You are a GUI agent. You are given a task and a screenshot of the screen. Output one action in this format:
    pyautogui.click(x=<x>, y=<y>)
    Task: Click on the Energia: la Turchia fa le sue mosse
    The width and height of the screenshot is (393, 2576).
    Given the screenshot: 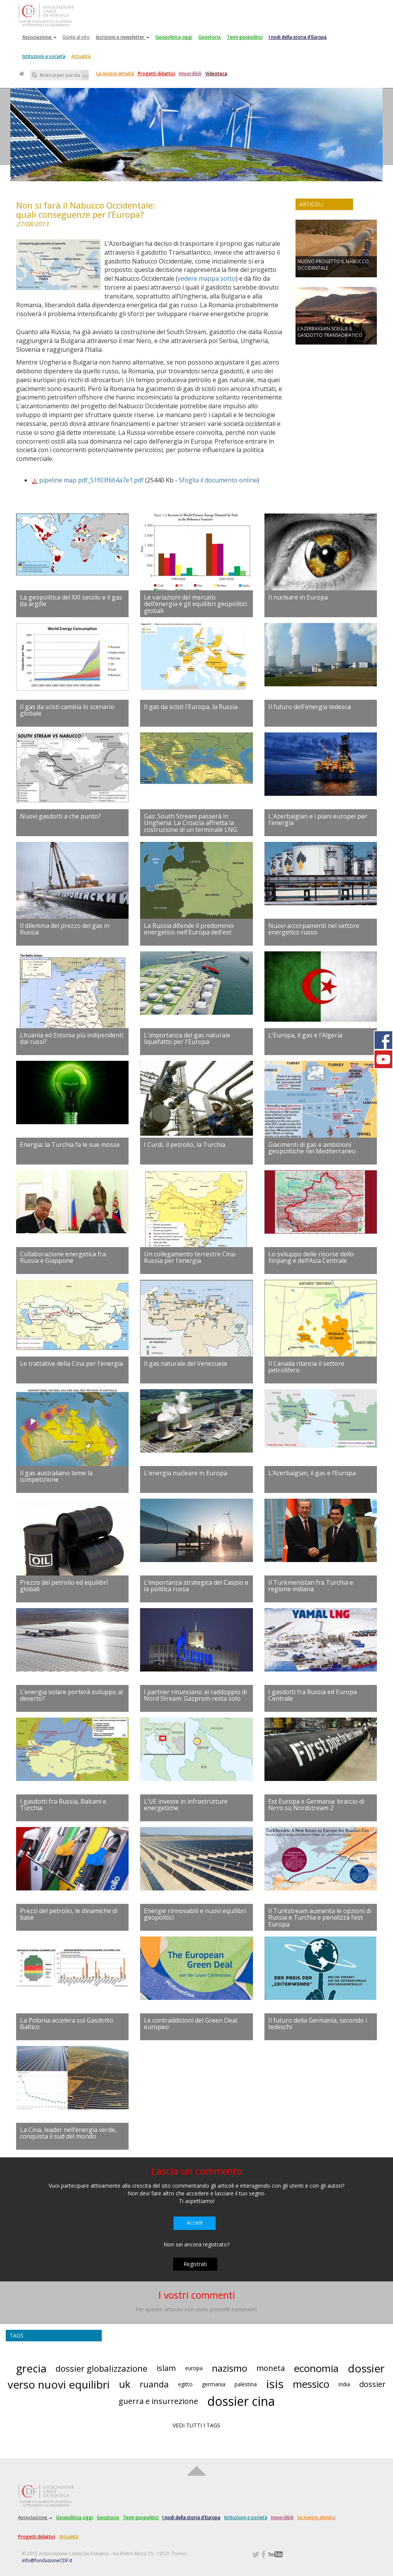 What is the action you would take?
    pyautogui.click(x=70, y=1144)
    